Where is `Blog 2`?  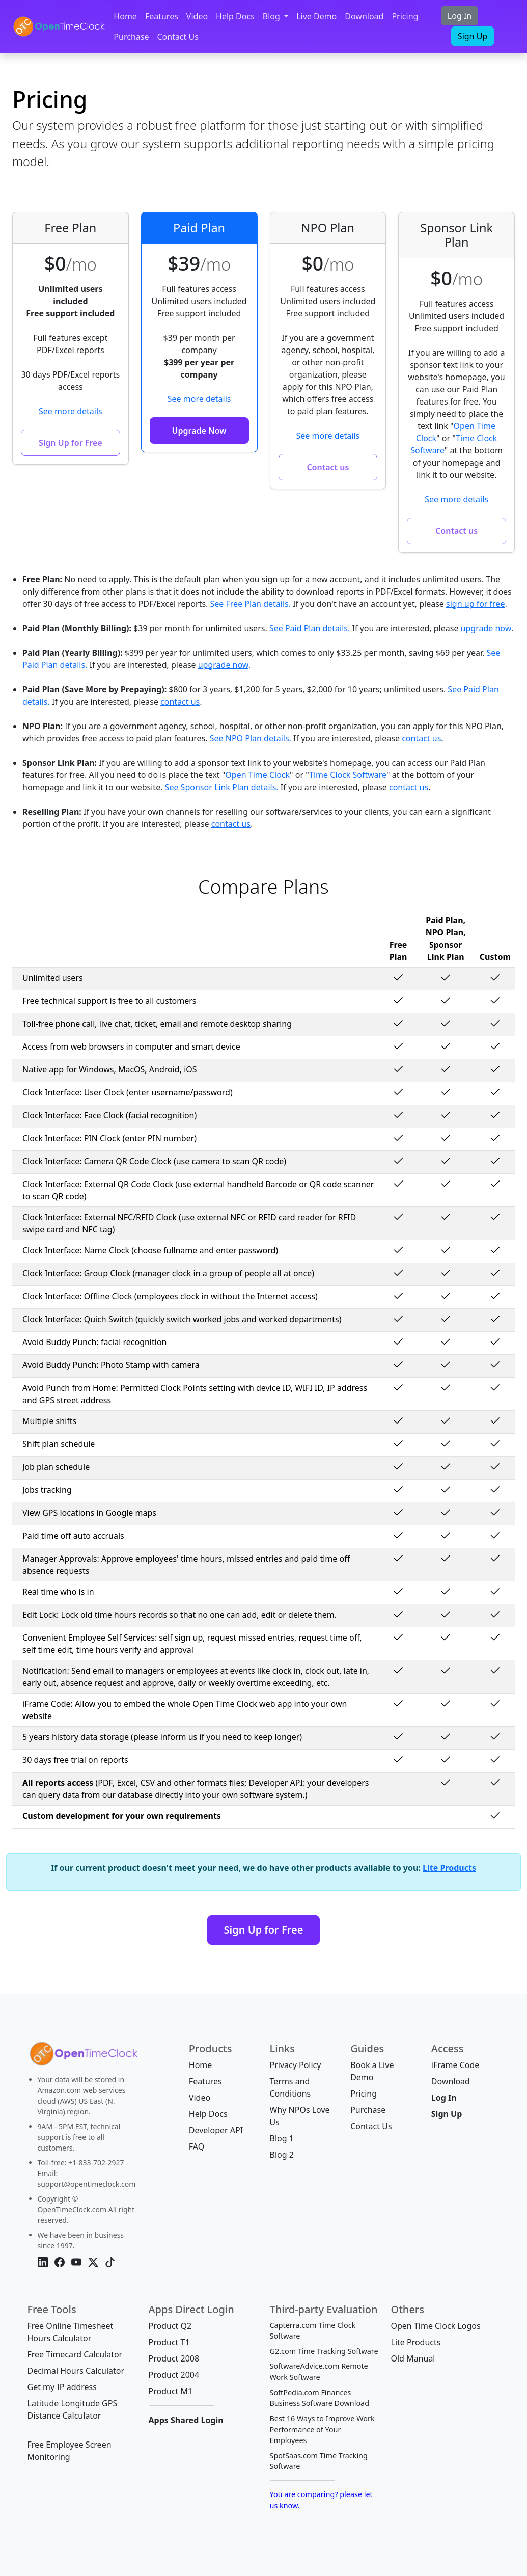
Blog 2 is located at coordinates (281, 2154).